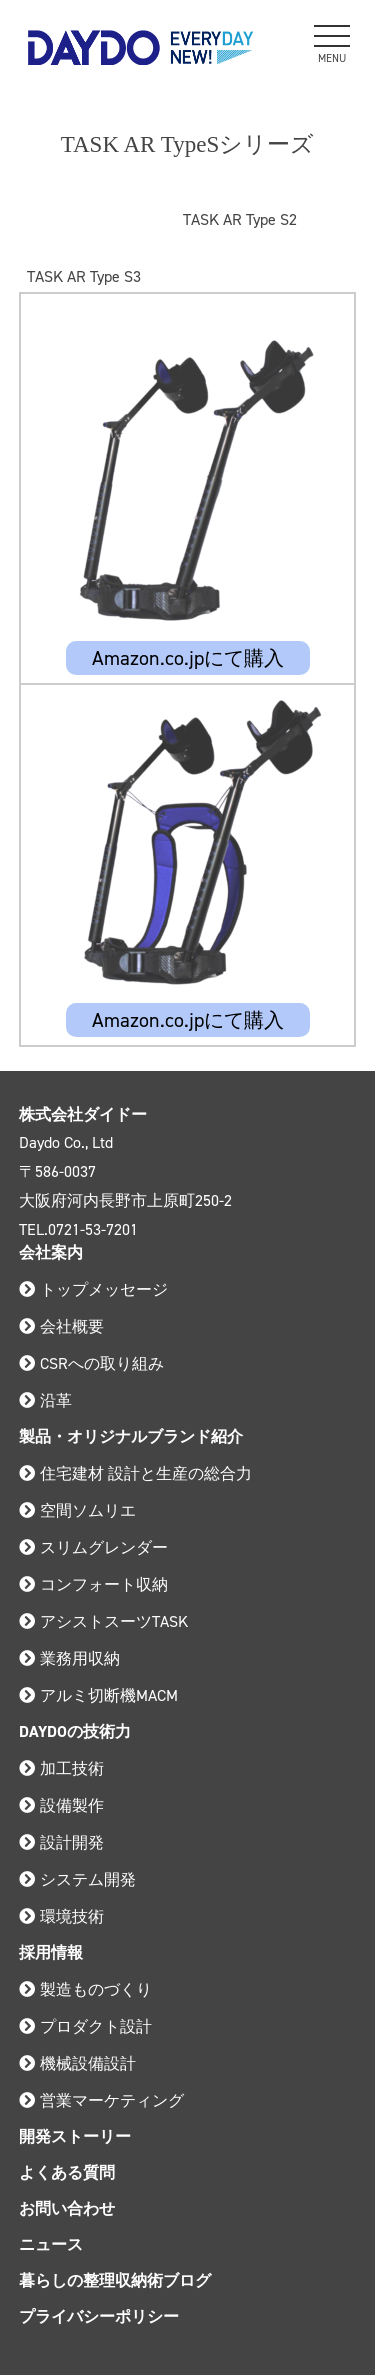 This screenshot has width=375, height=2375. Describe the element at coordinates (77, 1510) in the screenshot. I see `空間ソムリエ` at that location.